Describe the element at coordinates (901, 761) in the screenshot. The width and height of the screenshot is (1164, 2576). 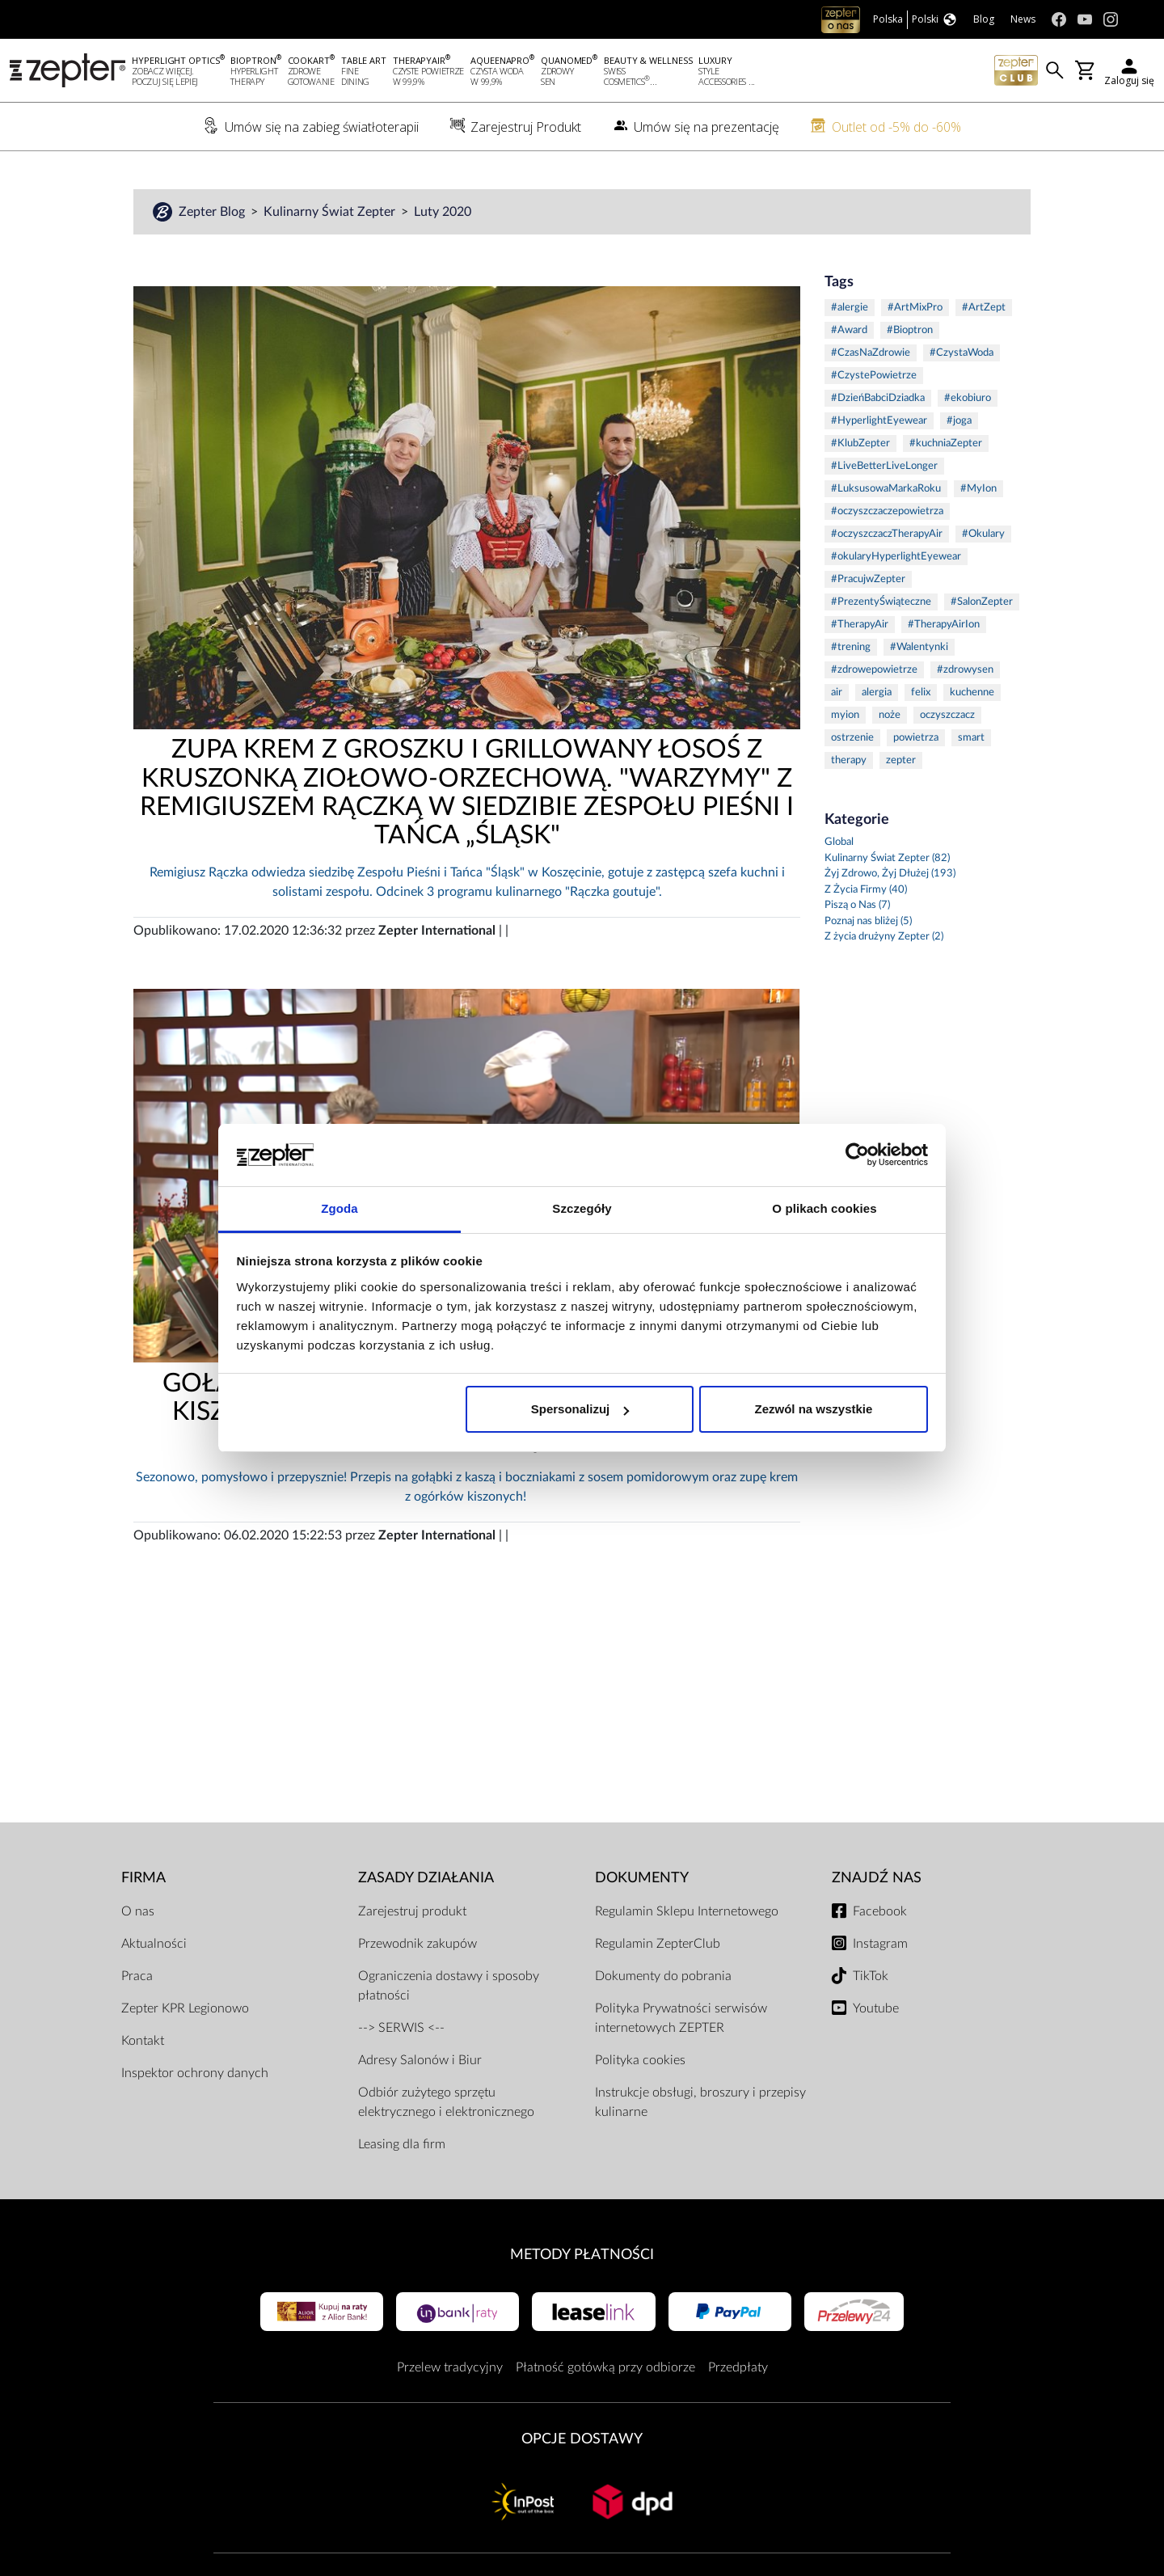
I see `zepter` at that location.